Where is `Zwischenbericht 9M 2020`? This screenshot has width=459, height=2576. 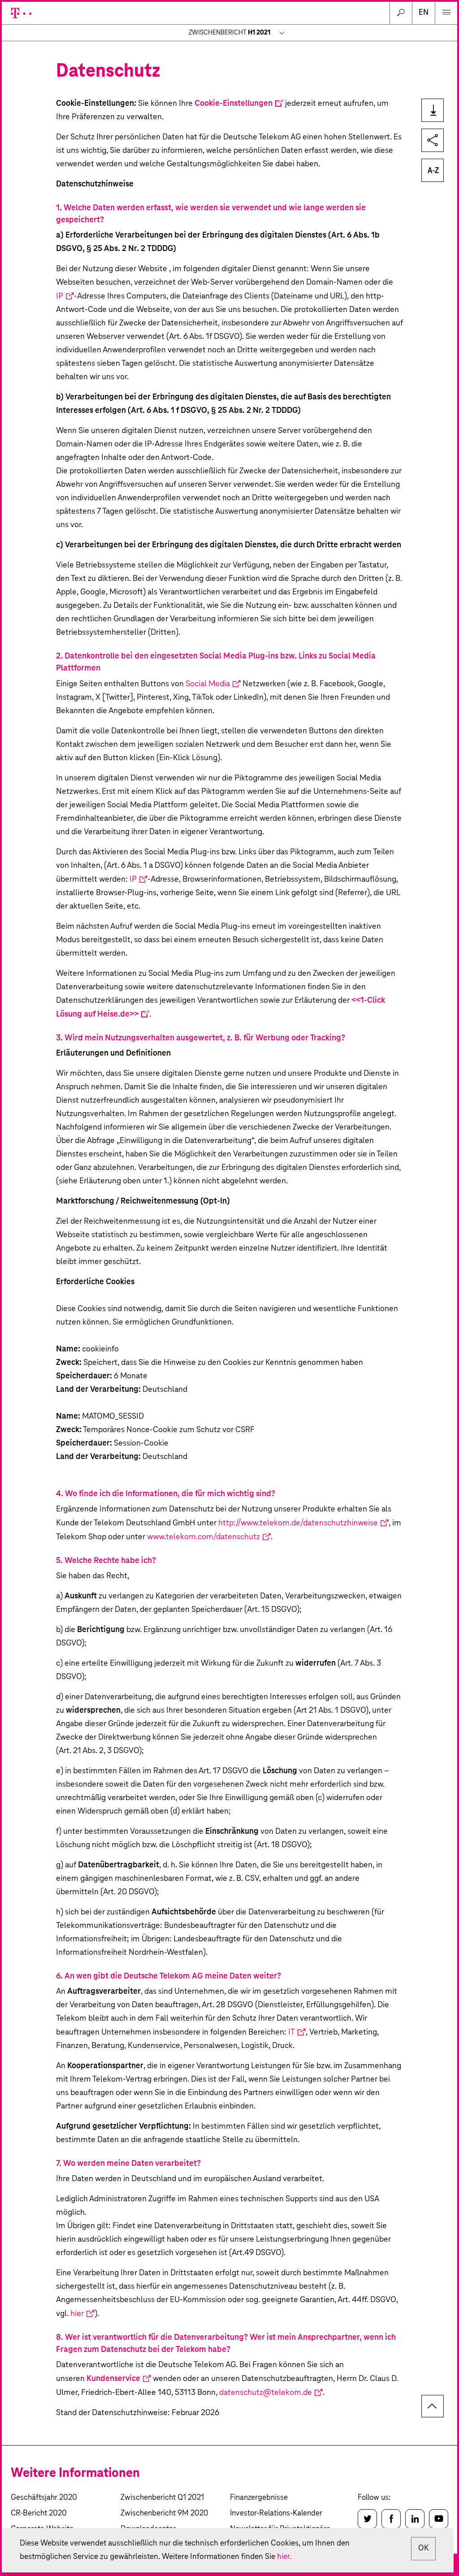 Zwischenbericht 9M 2020 is located at coordinates (164, 2513).